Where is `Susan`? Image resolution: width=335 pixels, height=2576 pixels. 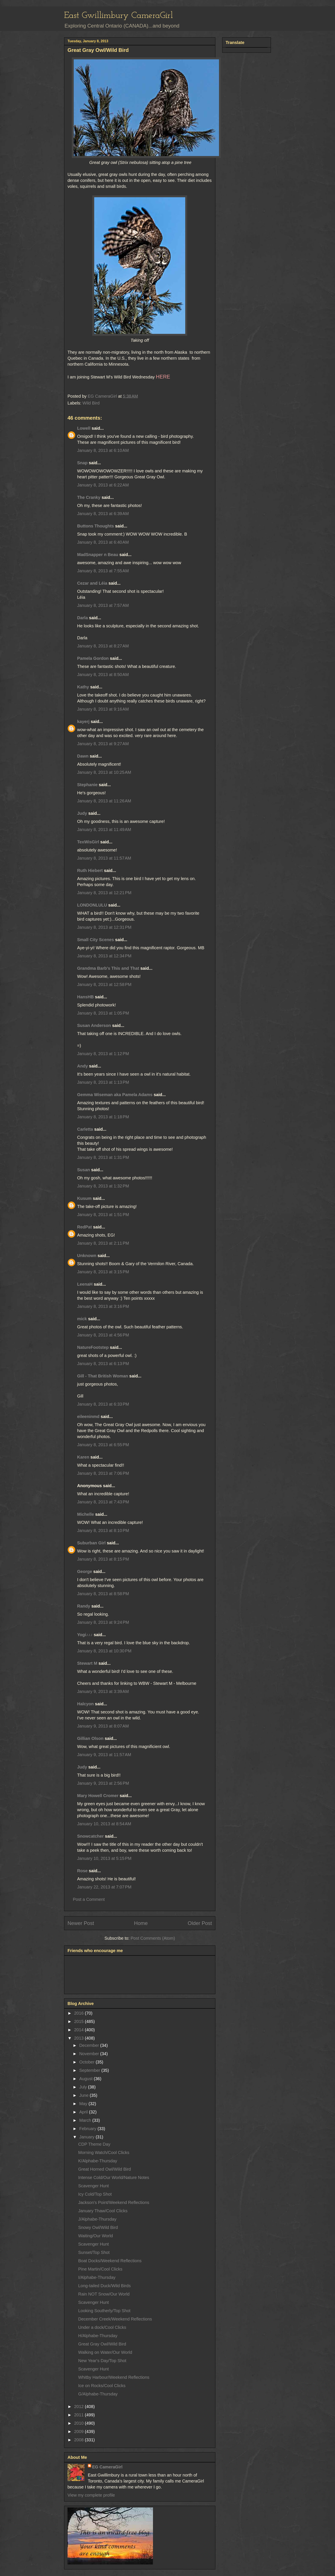
Susan is located at coordinates (83, 1169).